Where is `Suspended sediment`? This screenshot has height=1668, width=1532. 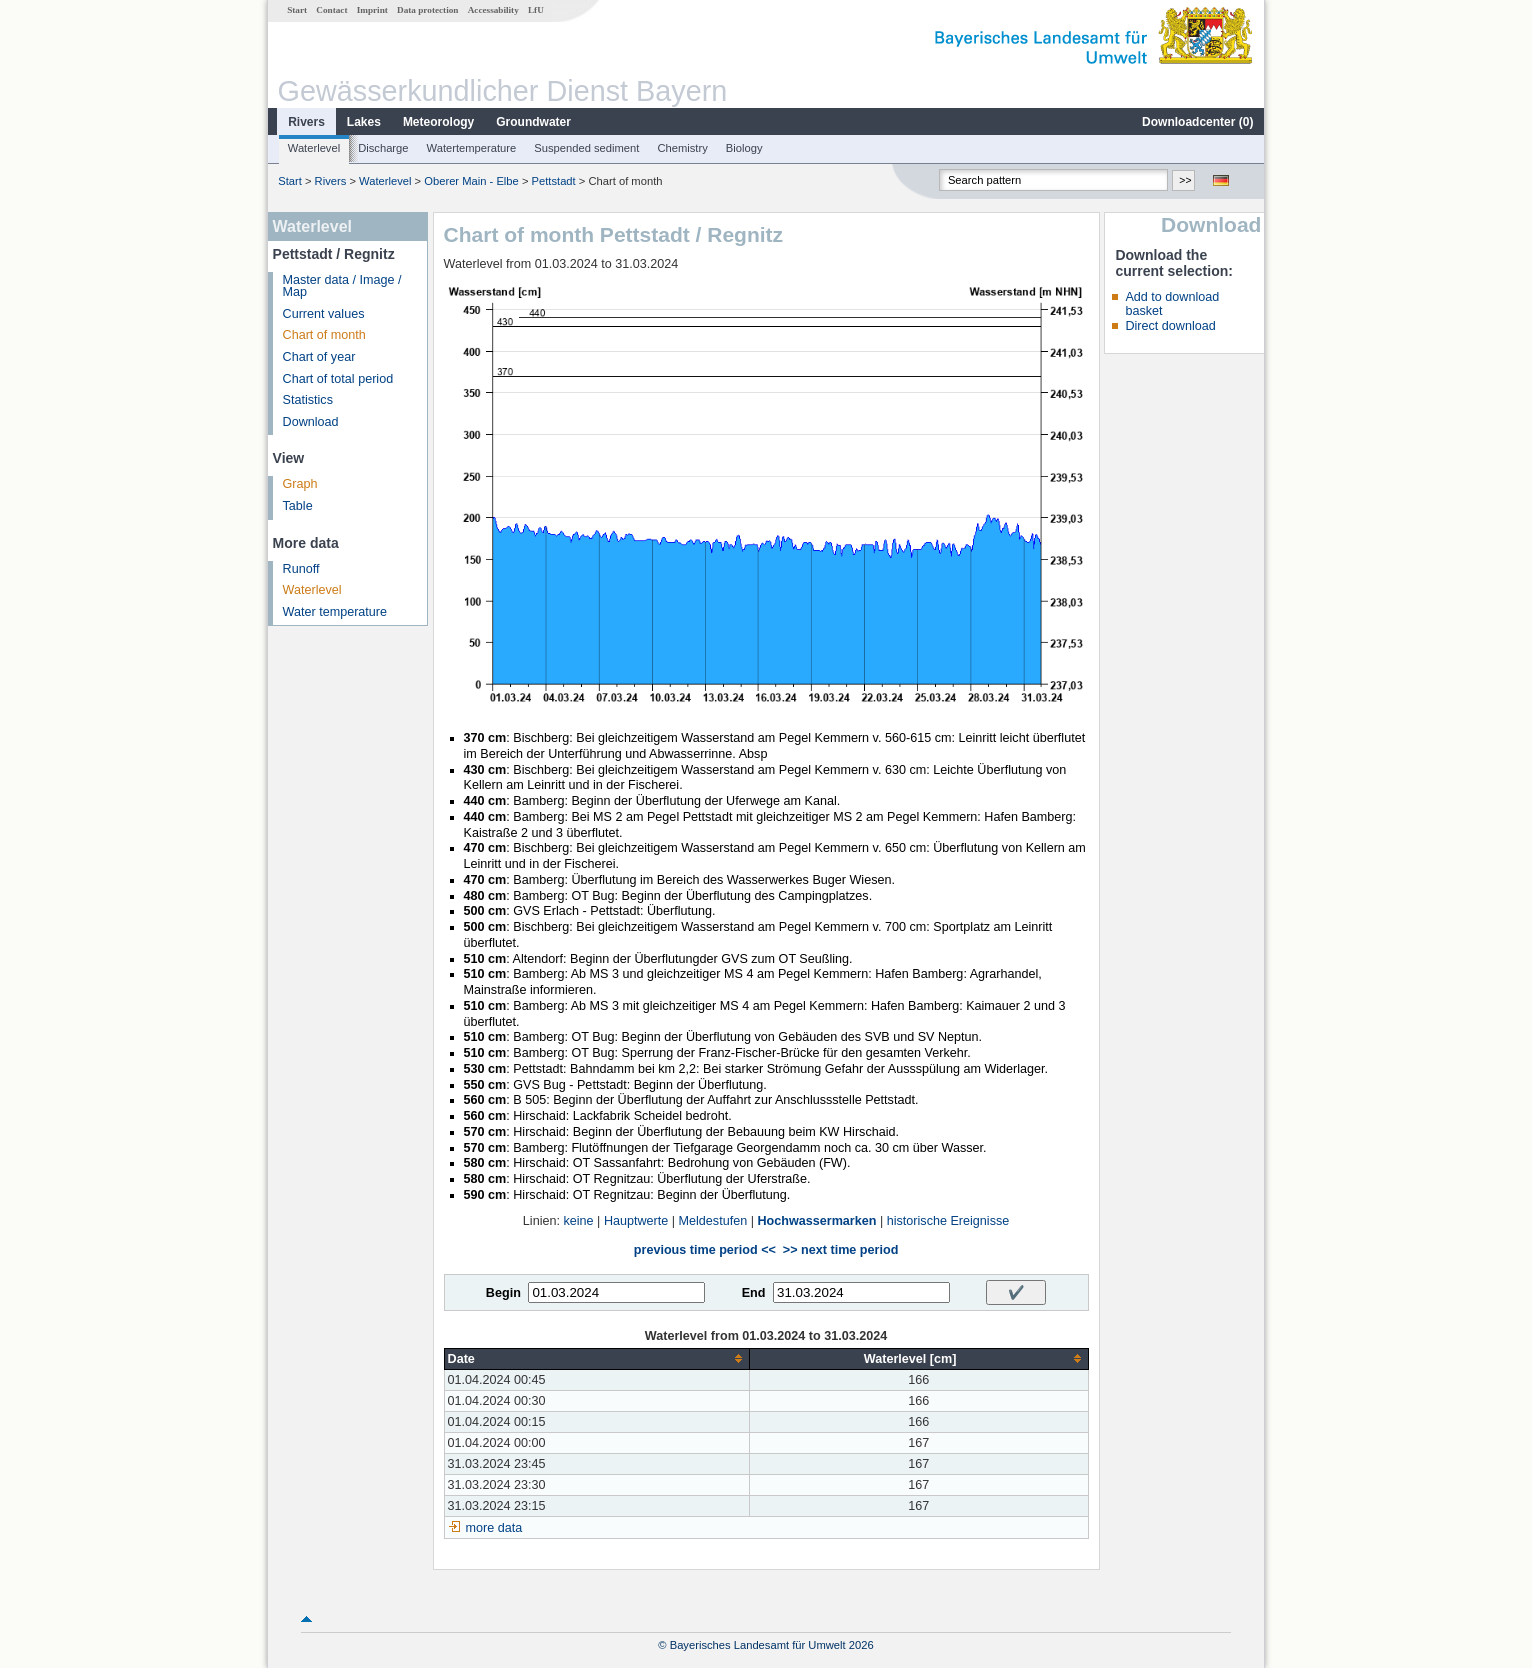 Suspended sediment is located at coordinates (586, 148).